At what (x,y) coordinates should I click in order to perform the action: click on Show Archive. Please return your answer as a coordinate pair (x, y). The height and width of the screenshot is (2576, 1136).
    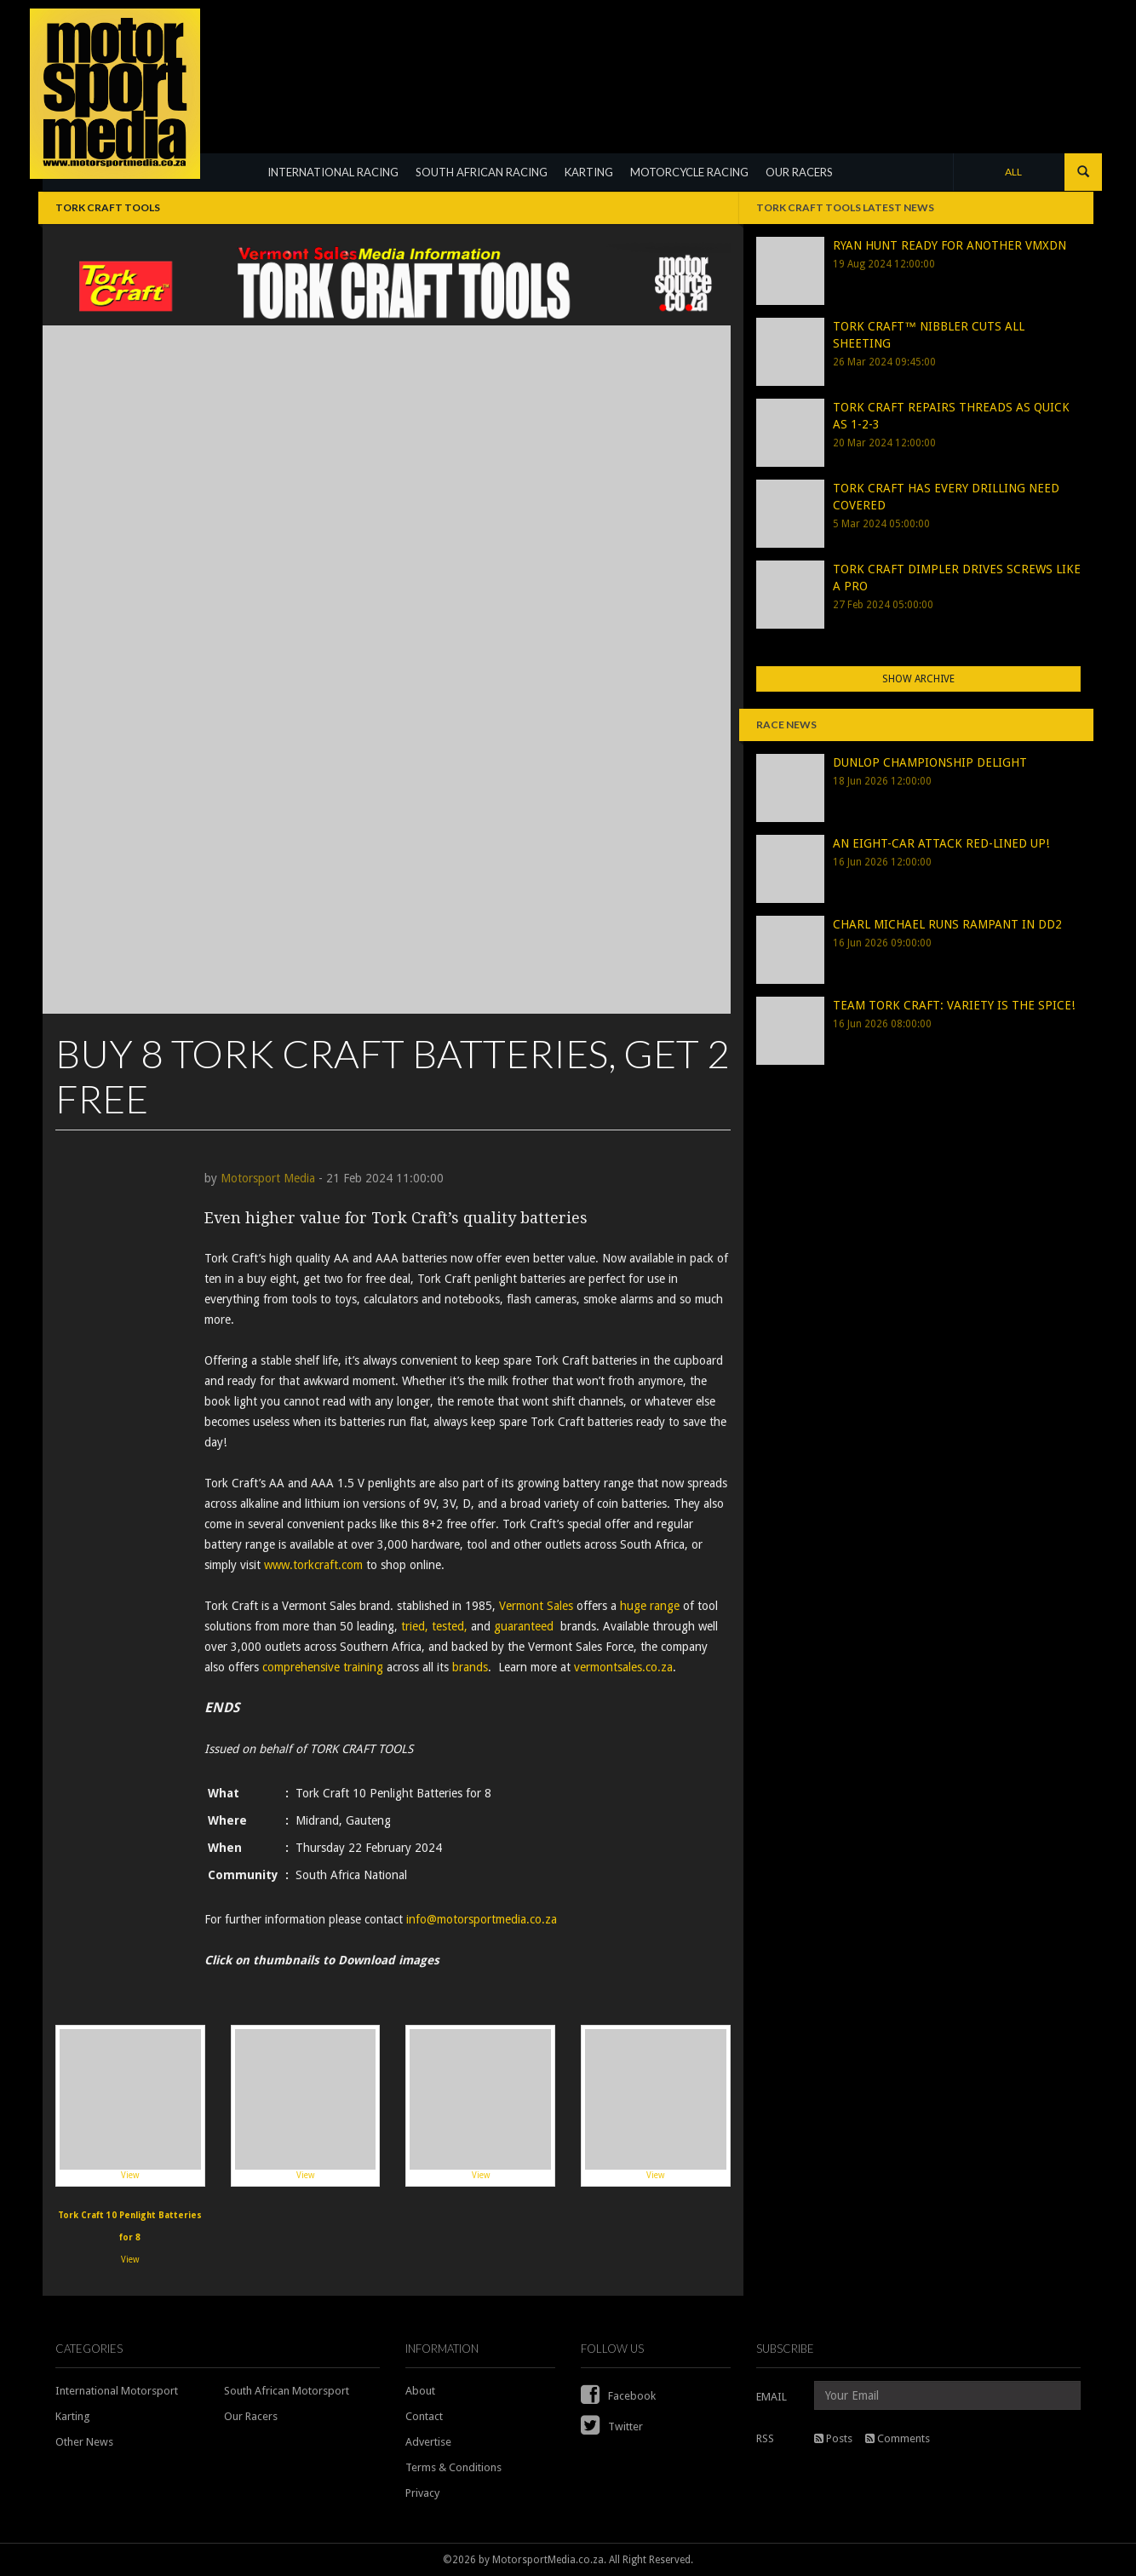
    Looking at the image, I should click on (918, 679).